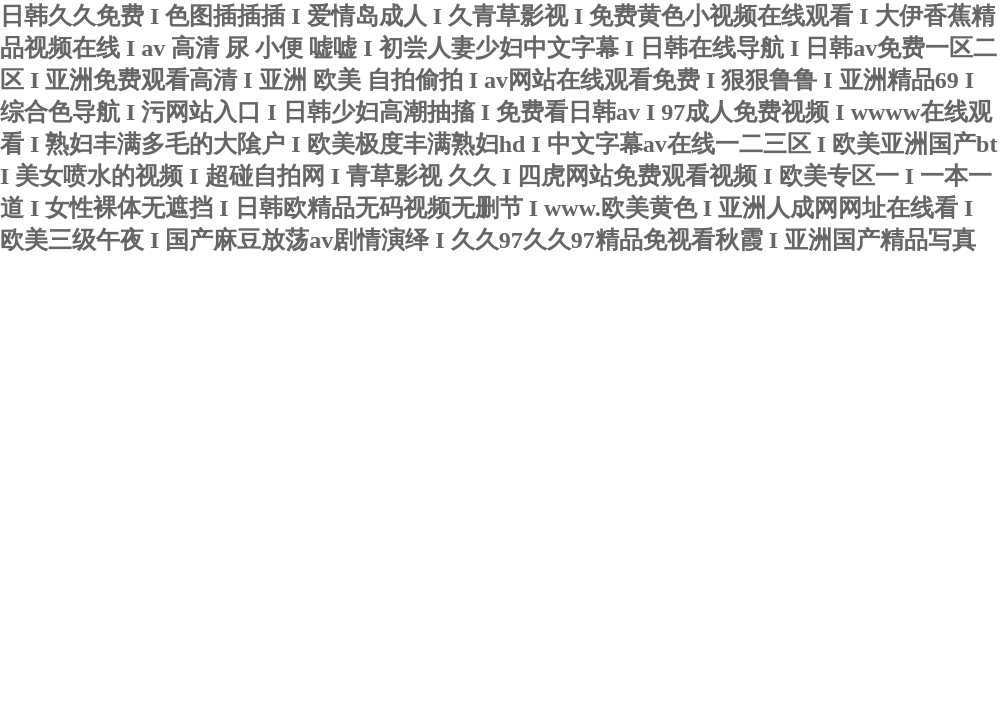 This screenshot has width=1000, height=720. I want to click on 聯系我們, so click(682, 374).